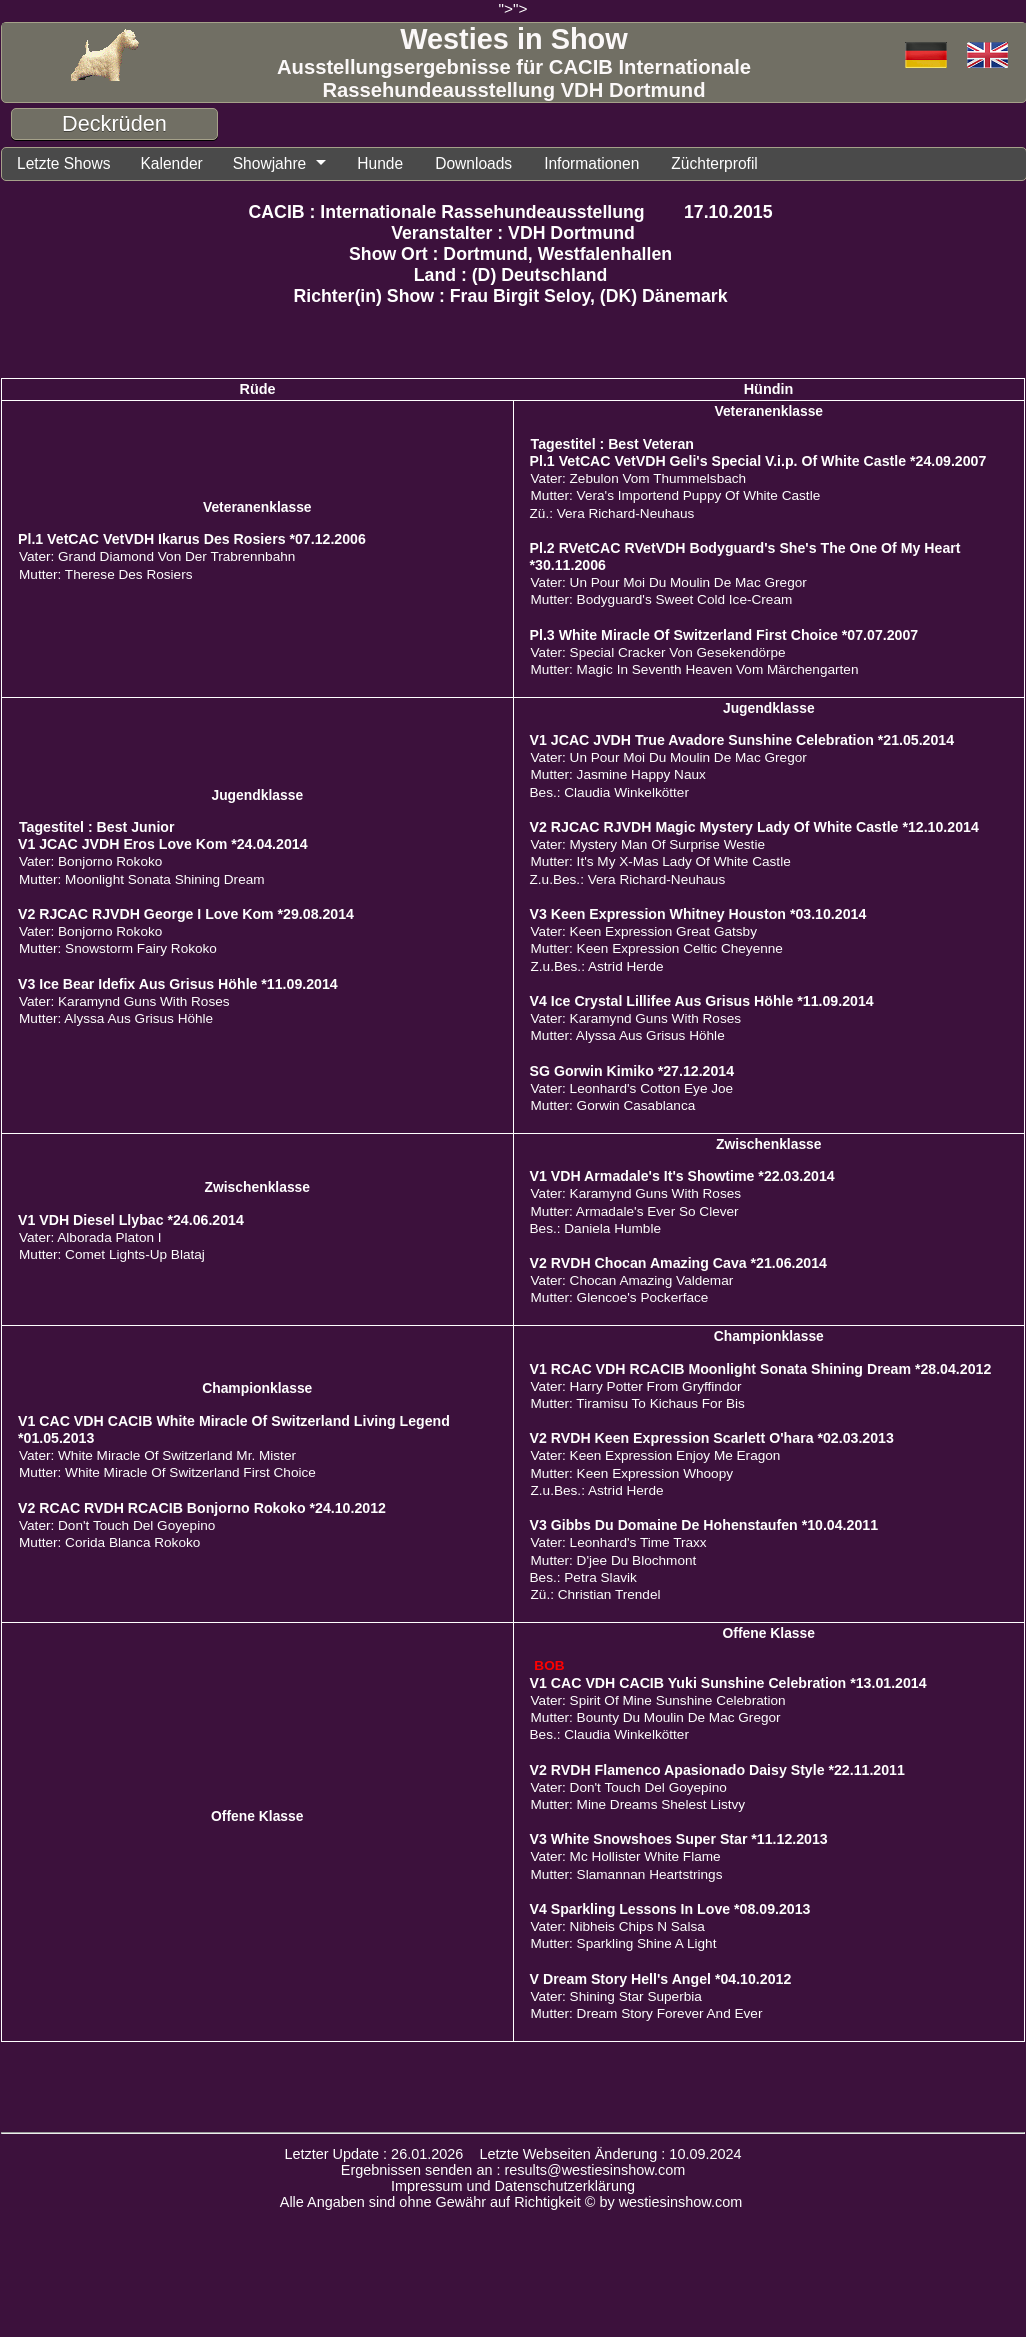 This screenshot has height=2337, width=1026. What do you see at coordinates (67, 164) in the screenshot?
I see `Letzte Shows` at bounding box center [67, 164].